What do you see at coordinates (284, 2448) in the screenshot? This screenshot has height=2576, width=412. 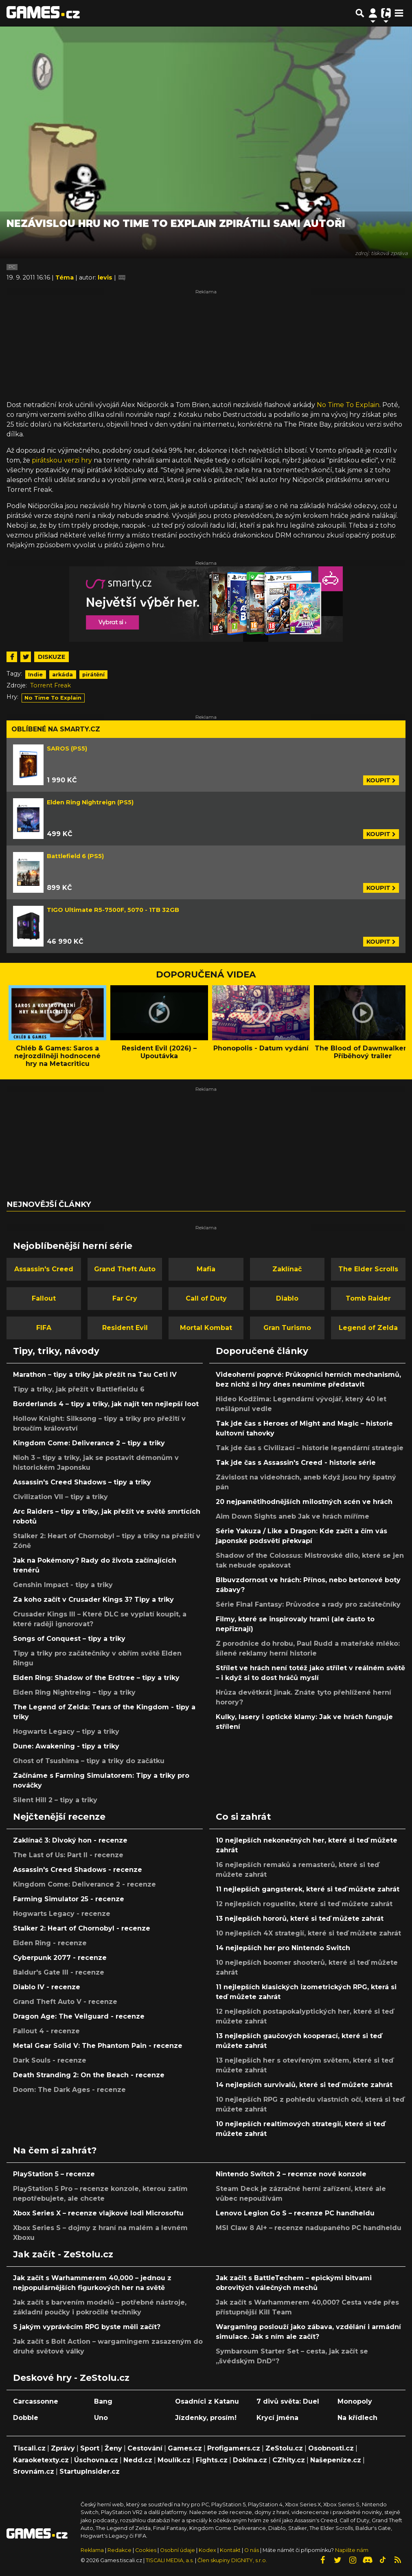 I see `ZeStolu.cz` at bounding box center [284, 2448].